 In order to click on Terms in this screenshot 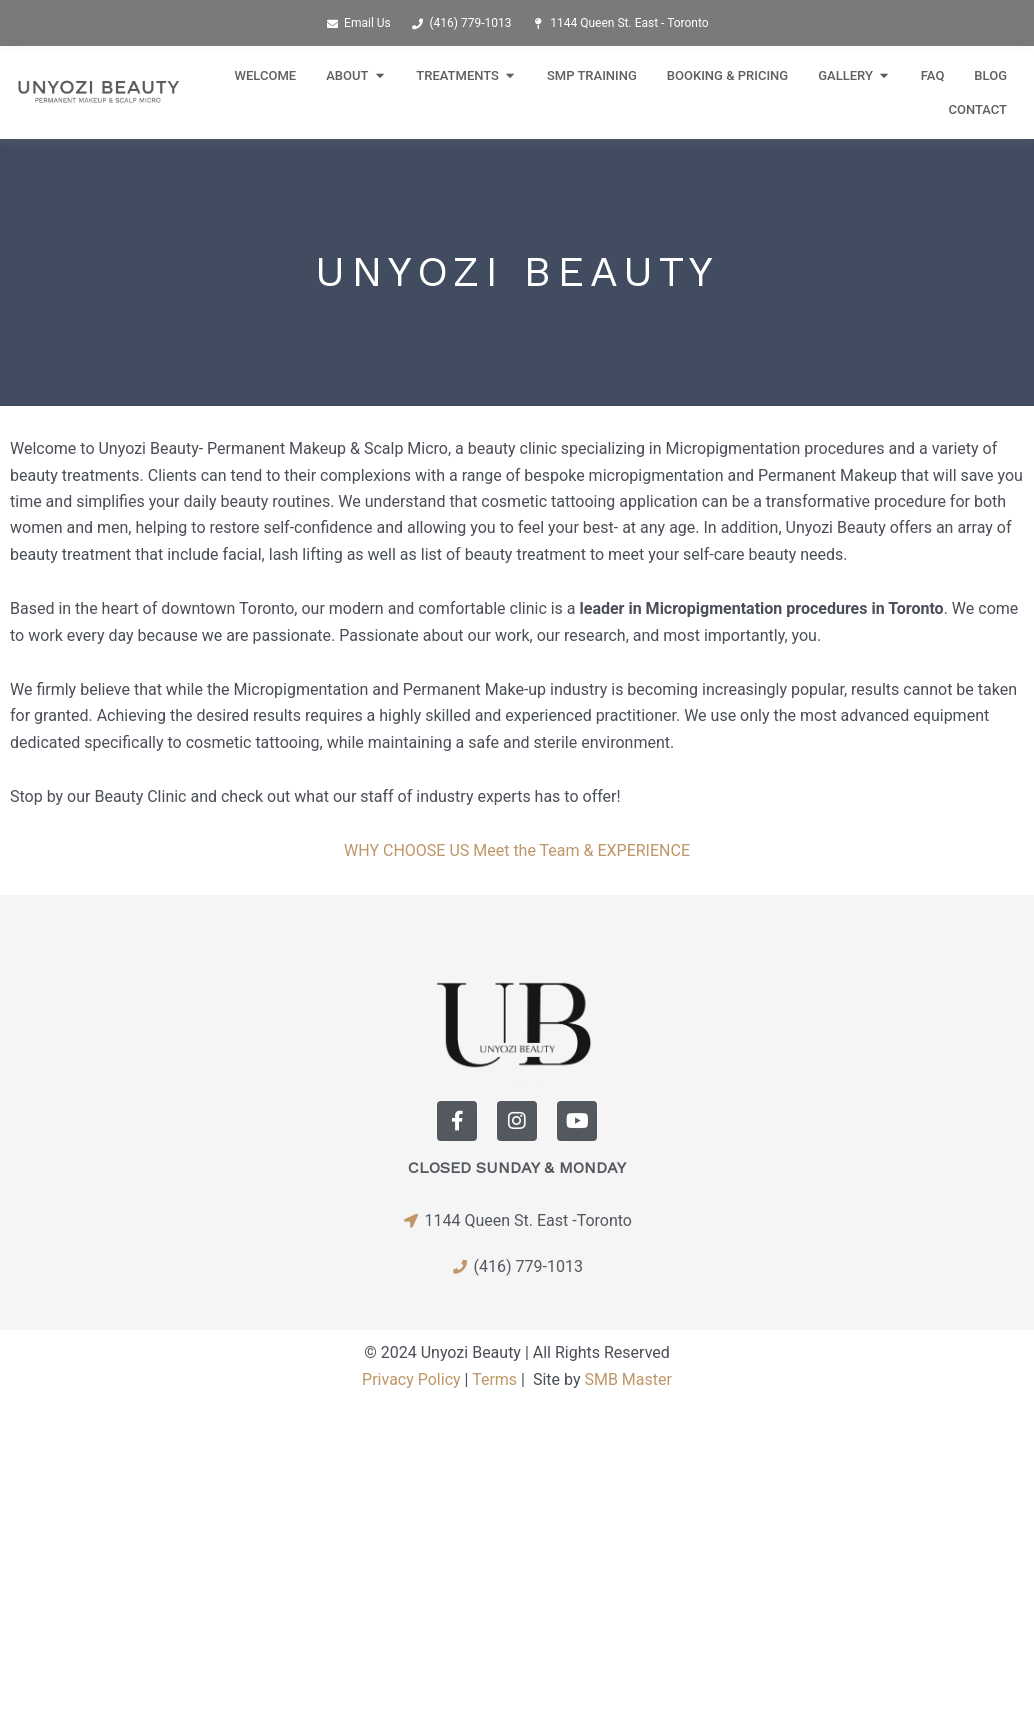, I will do `click(494, 1379)`.